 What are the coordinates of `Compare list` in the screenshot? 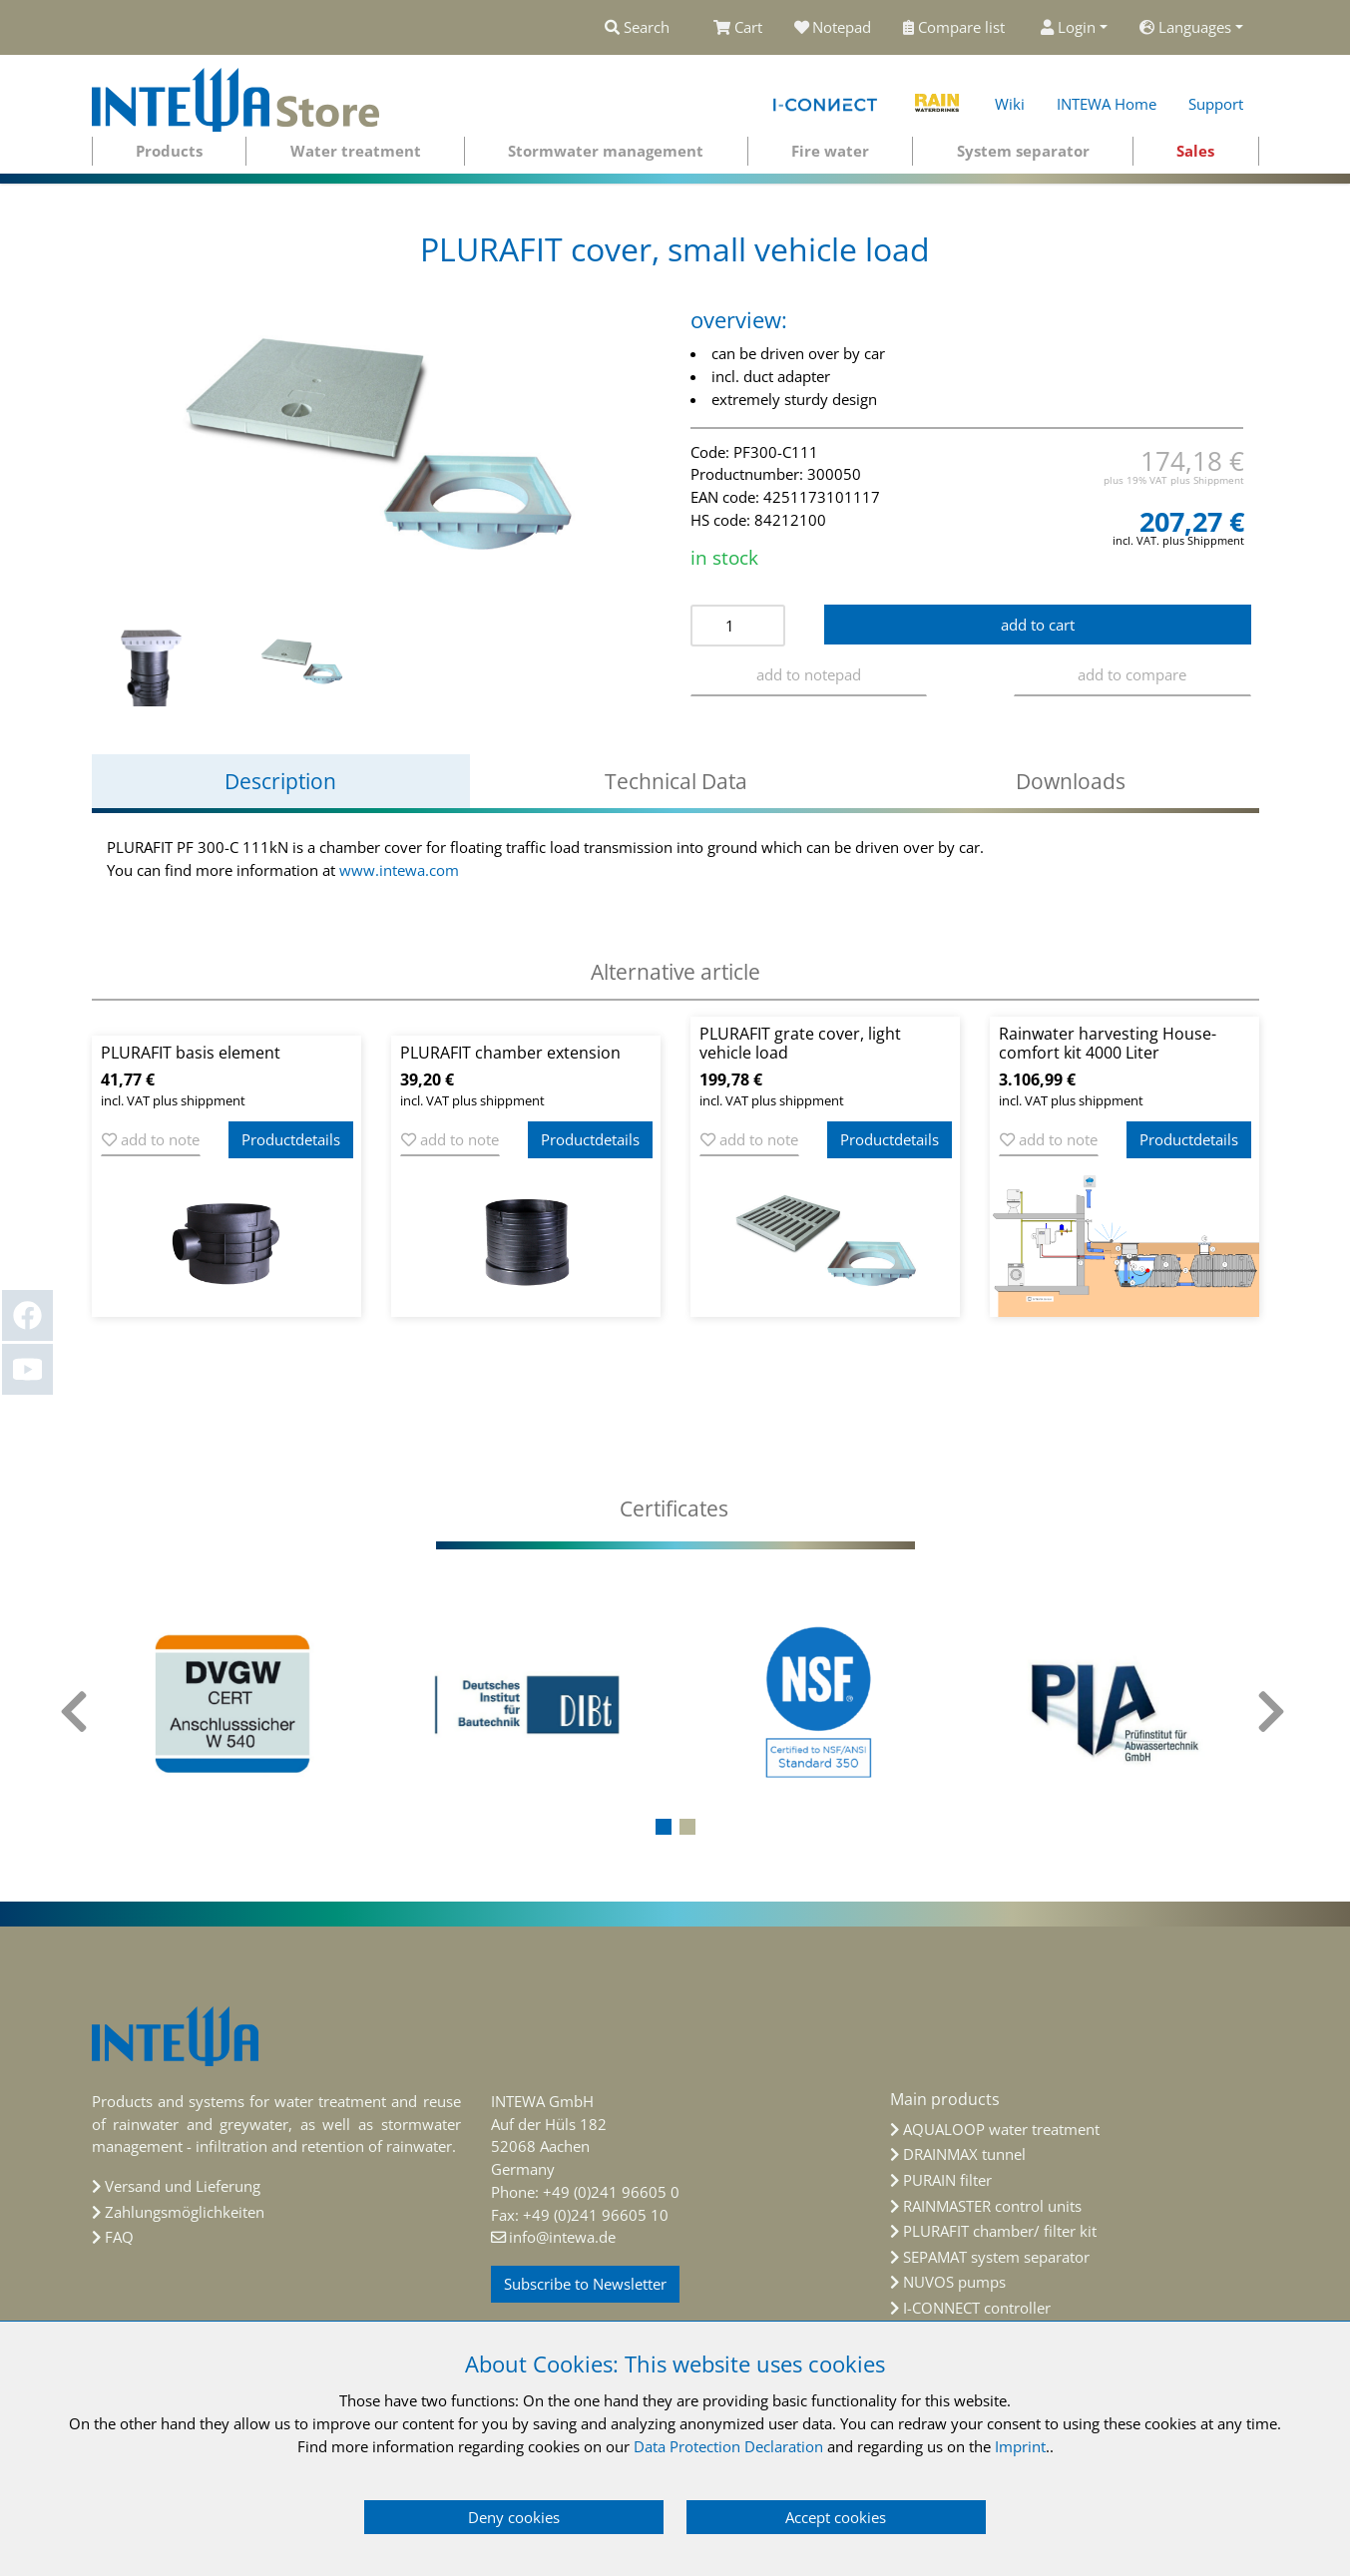 It's located at (956, 27).